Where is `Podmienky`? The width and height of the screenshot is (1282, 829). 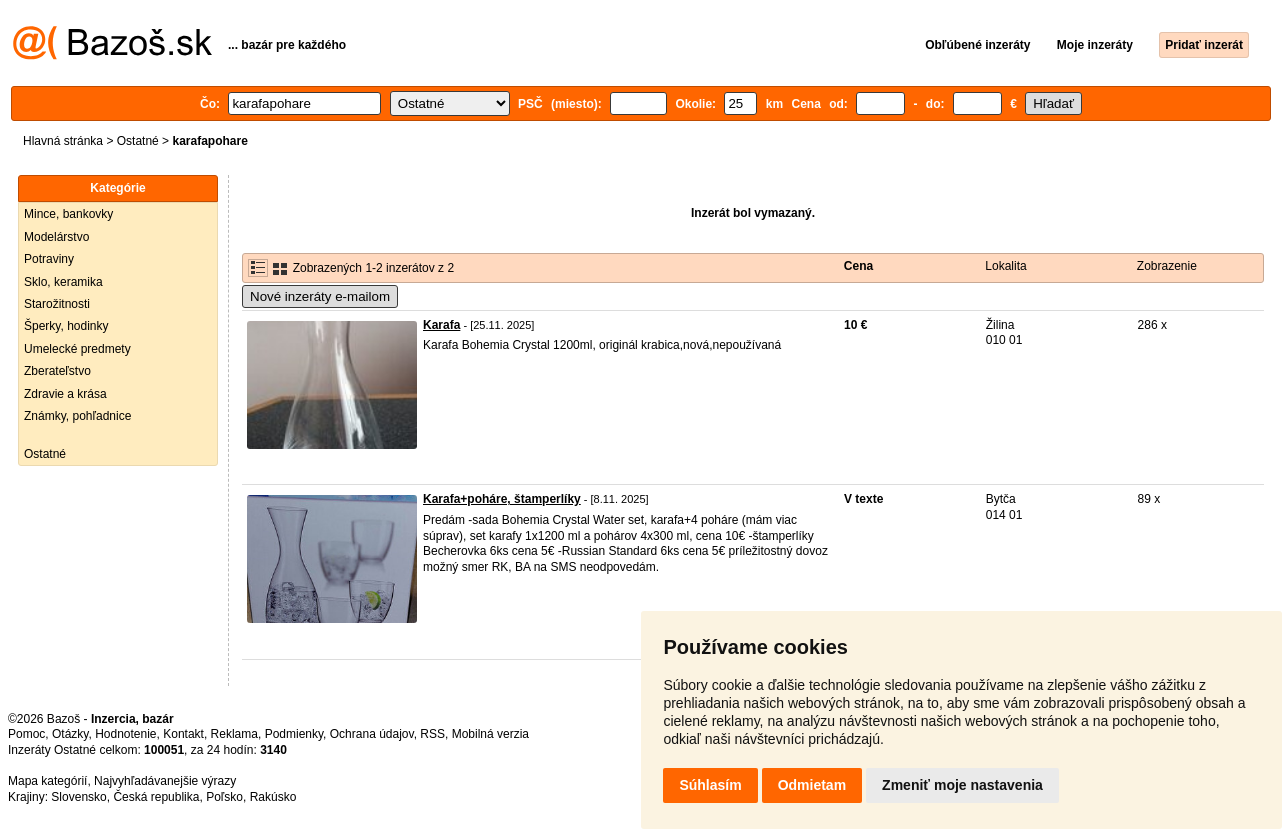 Podmienky is located at coordinates (294, 734).